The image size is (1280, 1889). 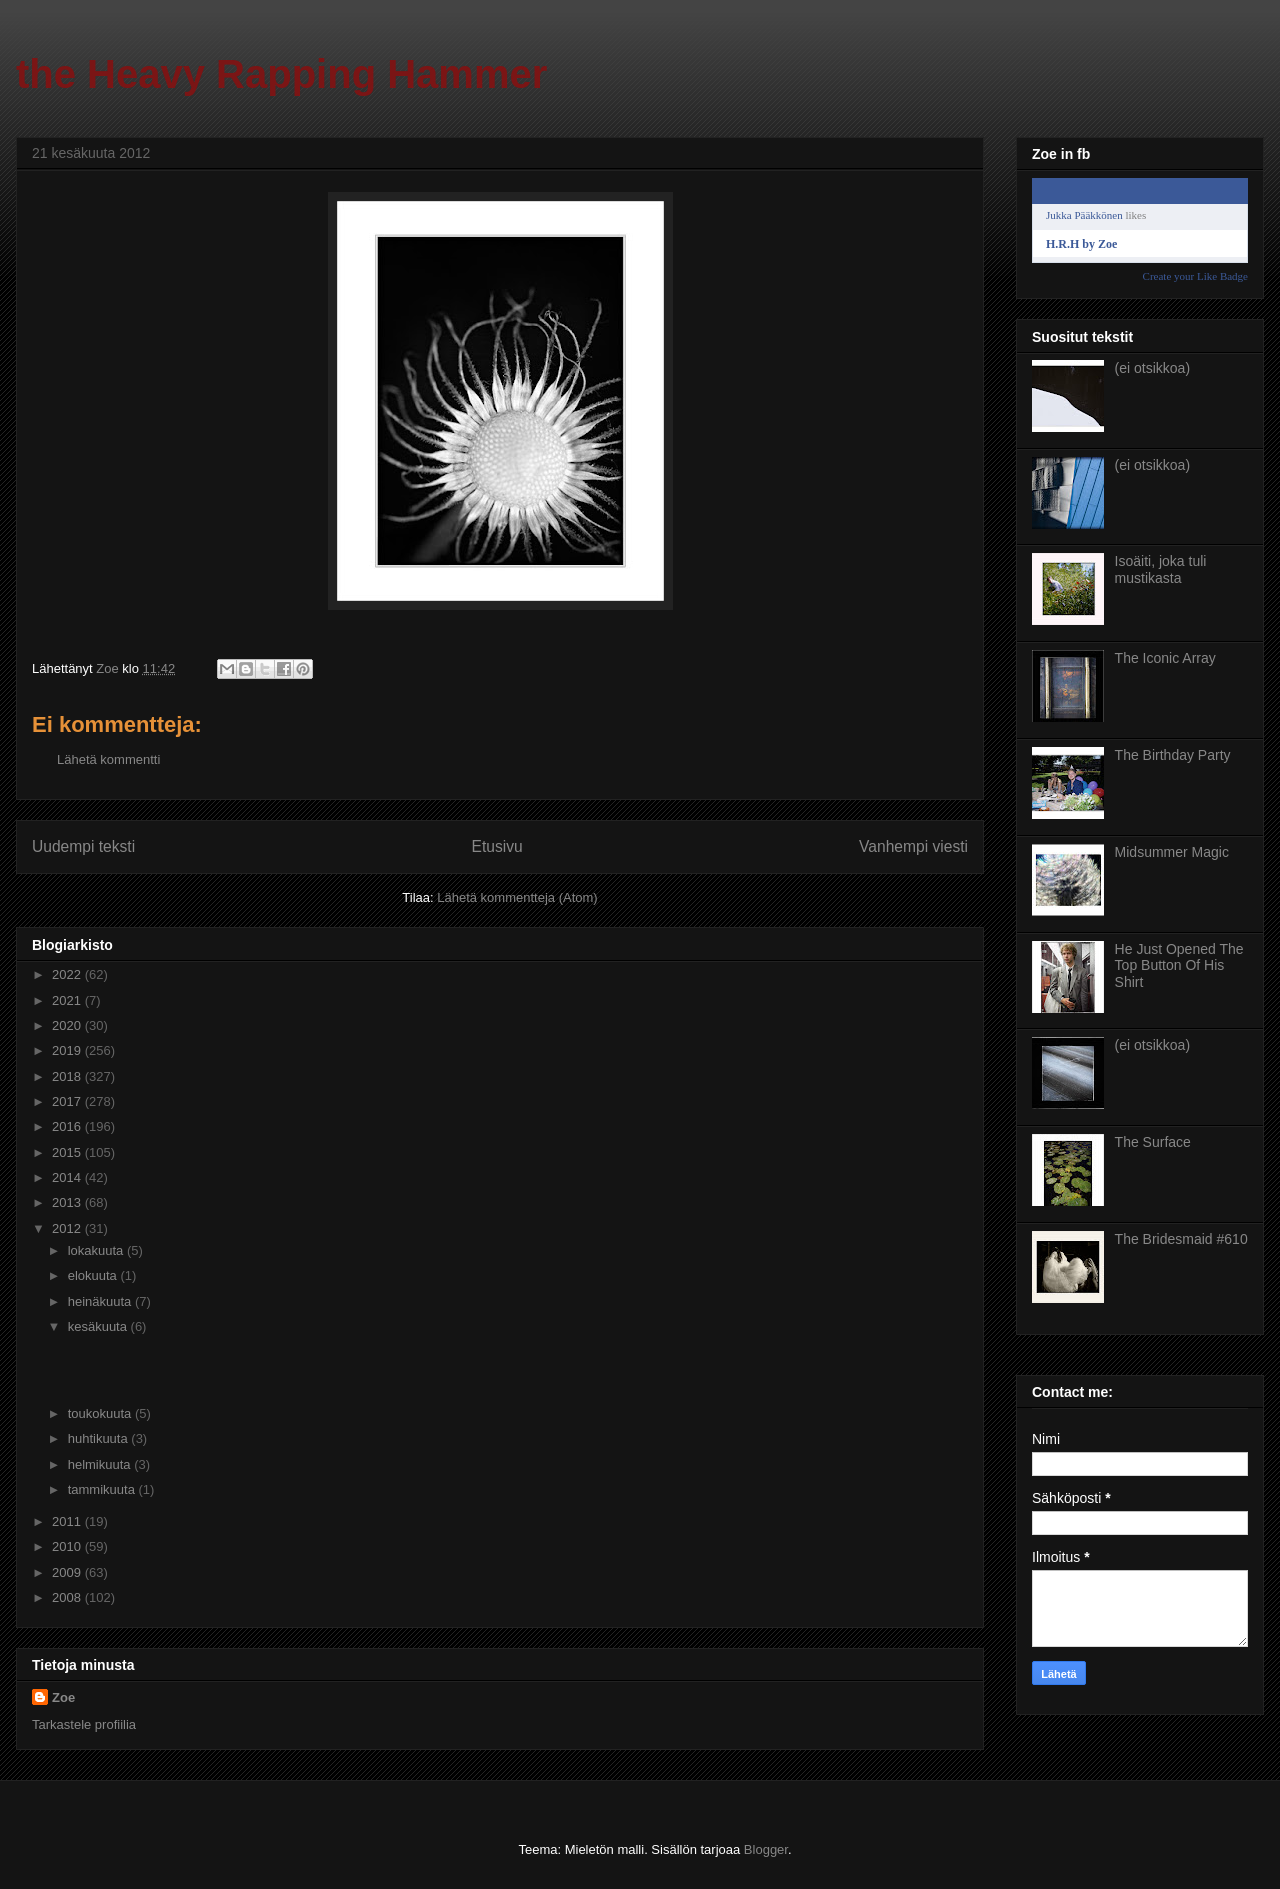 What do you see at coordinates (1179, 966) in the screenshot?
I see `He Just Opened The Top Button Of His Shirt` at bounding box center [1179, 966].